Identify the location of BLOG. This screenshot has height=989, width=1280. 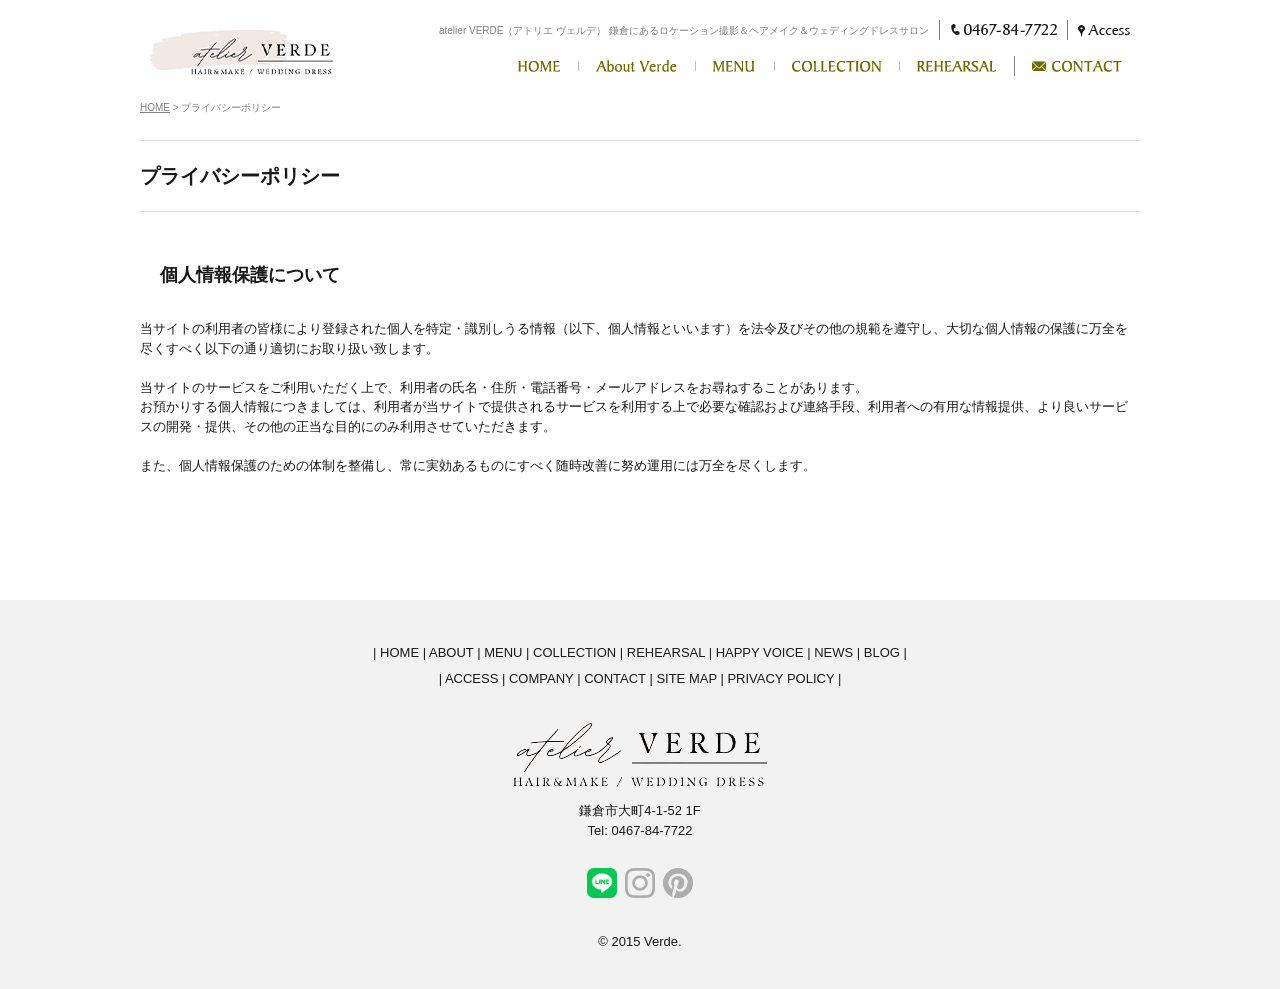
(882, 652).